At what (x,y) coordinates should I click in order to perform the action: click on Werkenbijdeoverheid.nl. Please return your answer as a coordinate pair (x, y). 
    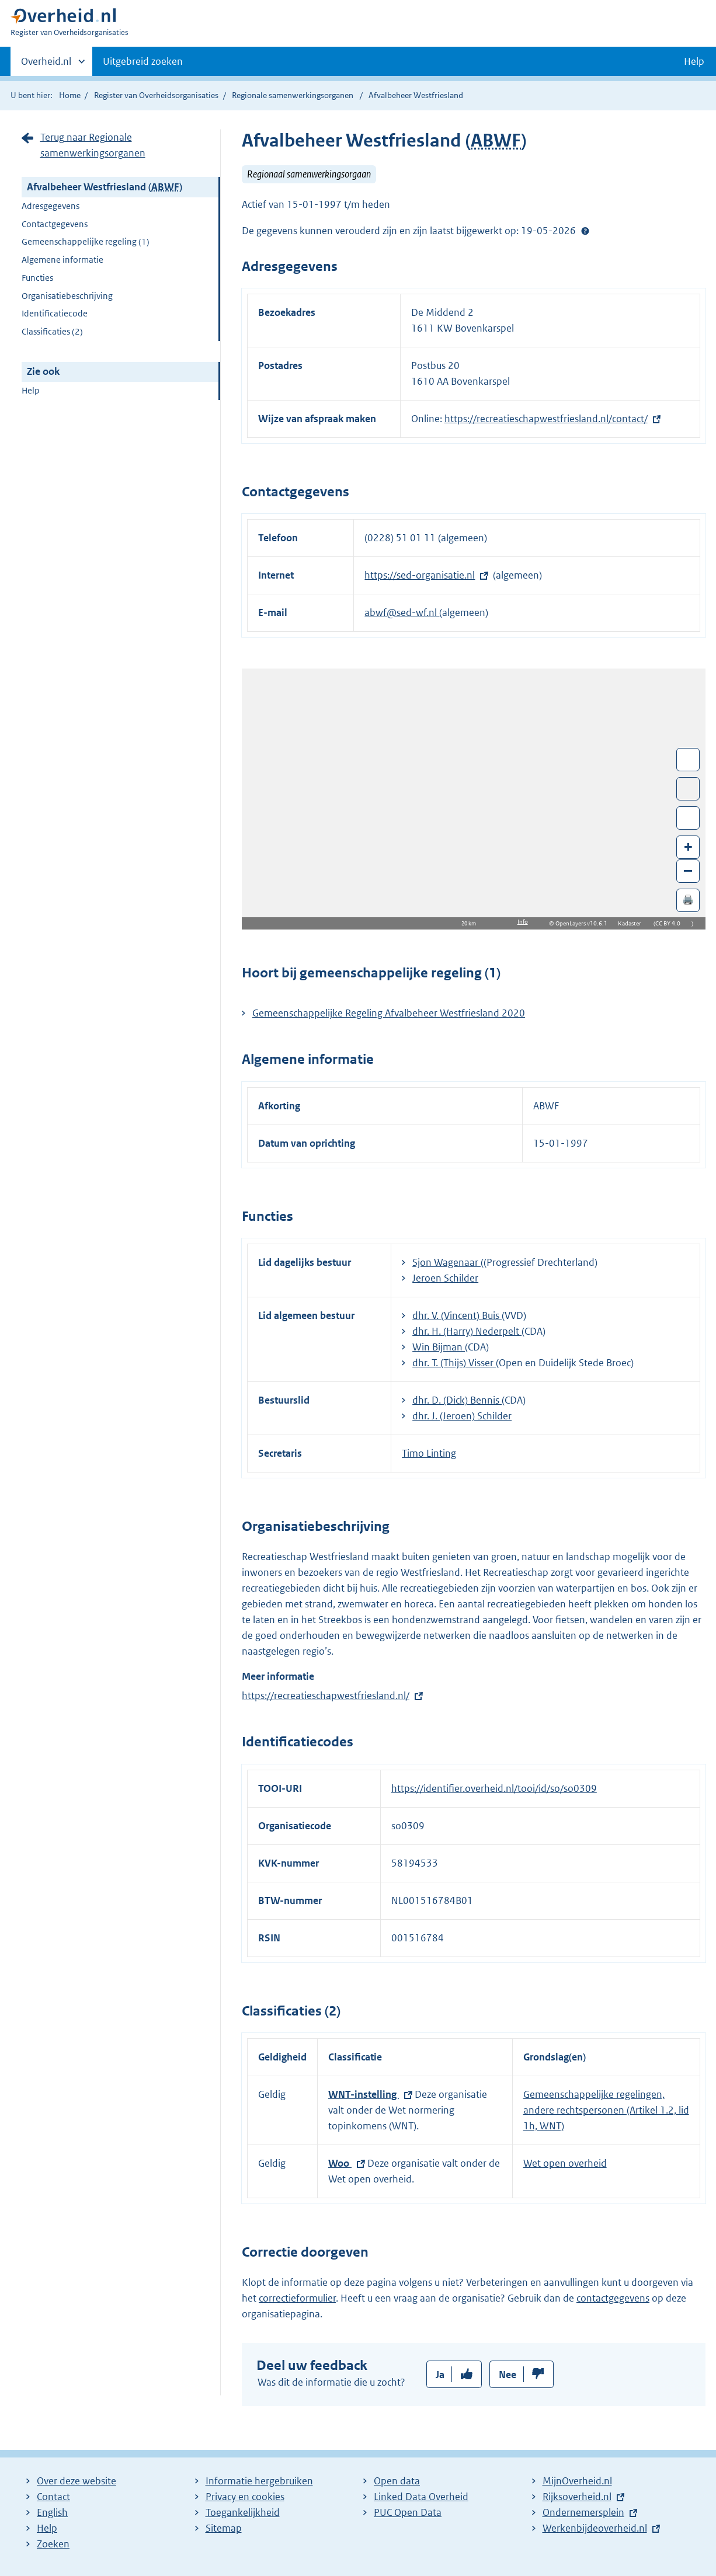
    Looking at the image, I should click on (595, 2528).